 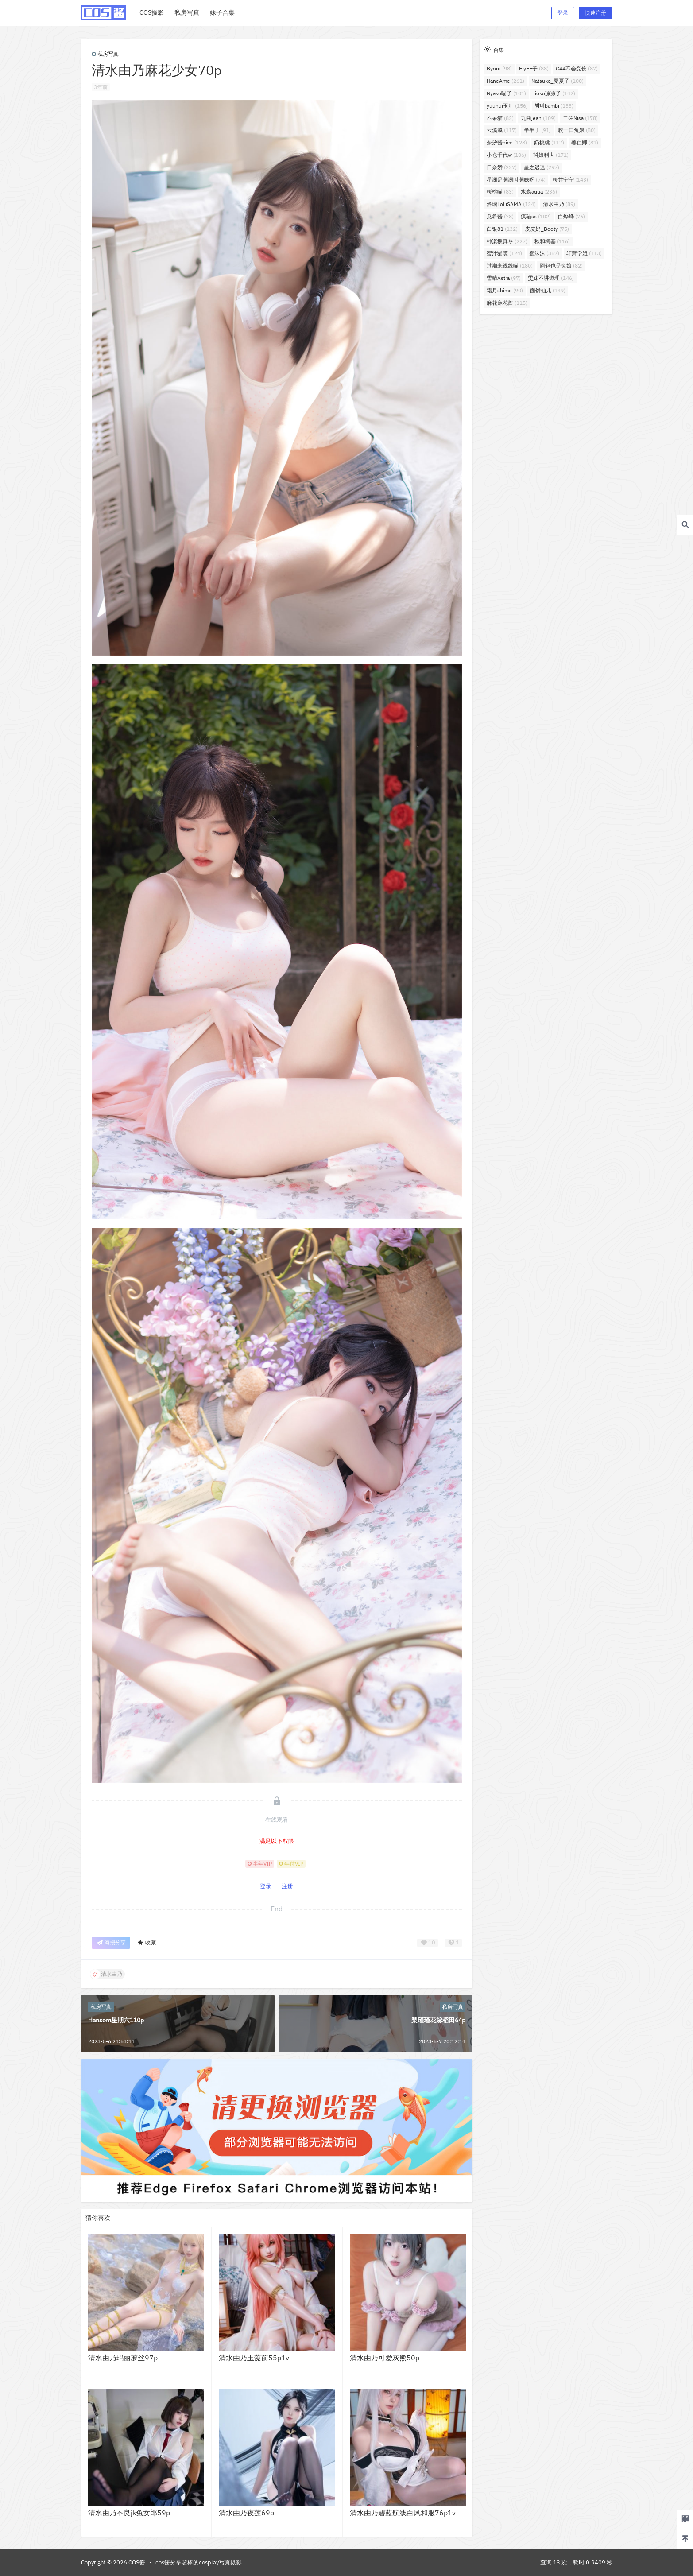 I want to click on 桜井宁宁 [桜井宁宁 (143个项目)], so click(x=570, y=179).